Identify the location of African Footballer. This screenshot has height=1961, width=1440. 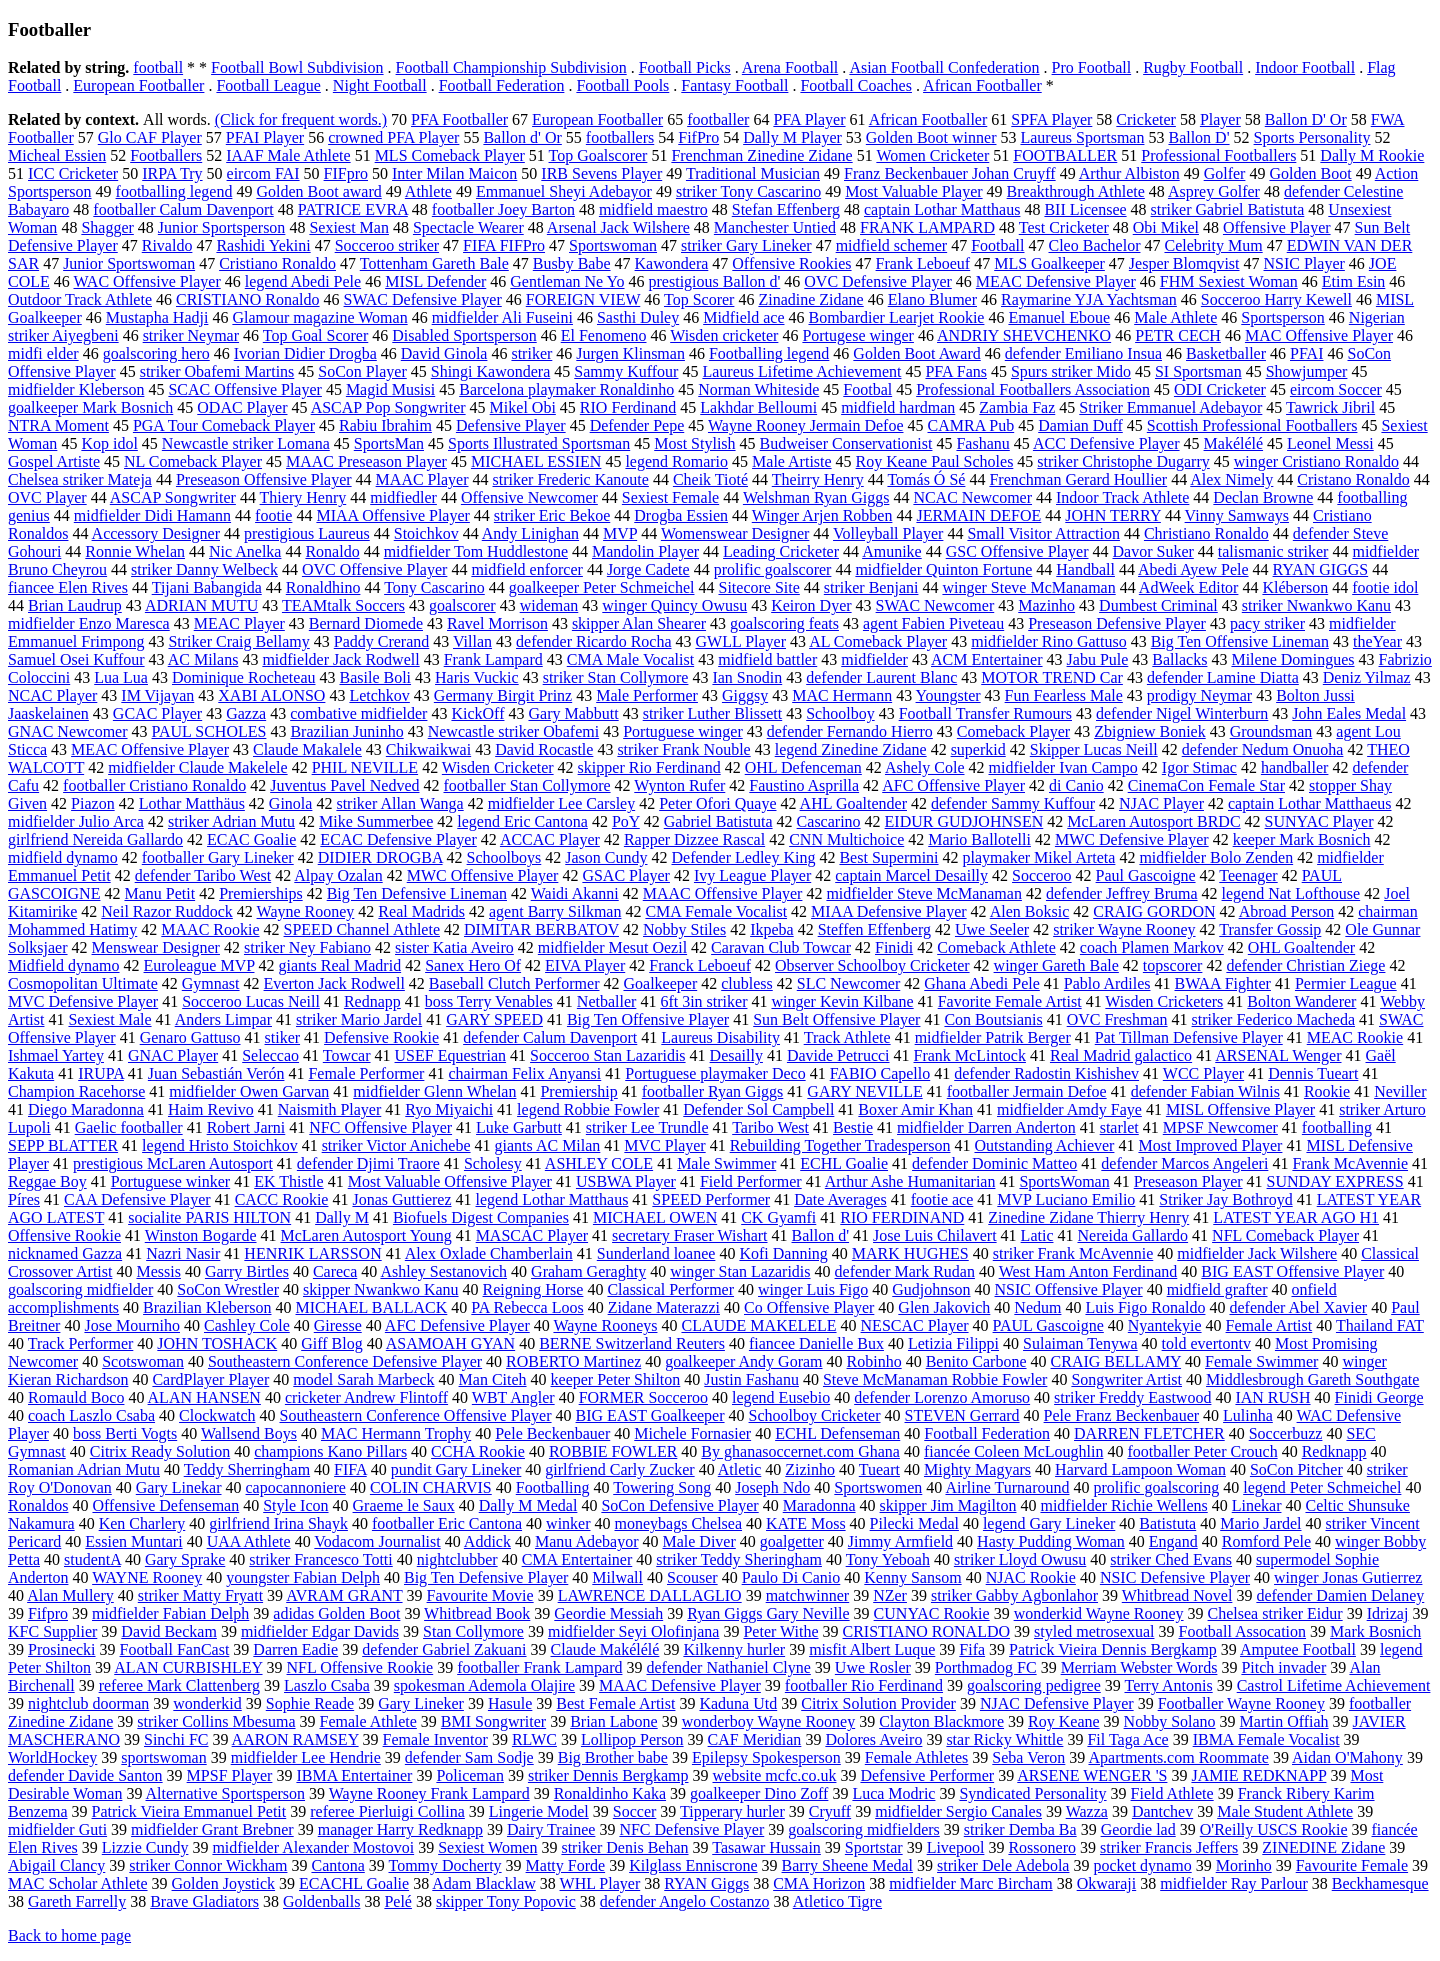
(982, 85).